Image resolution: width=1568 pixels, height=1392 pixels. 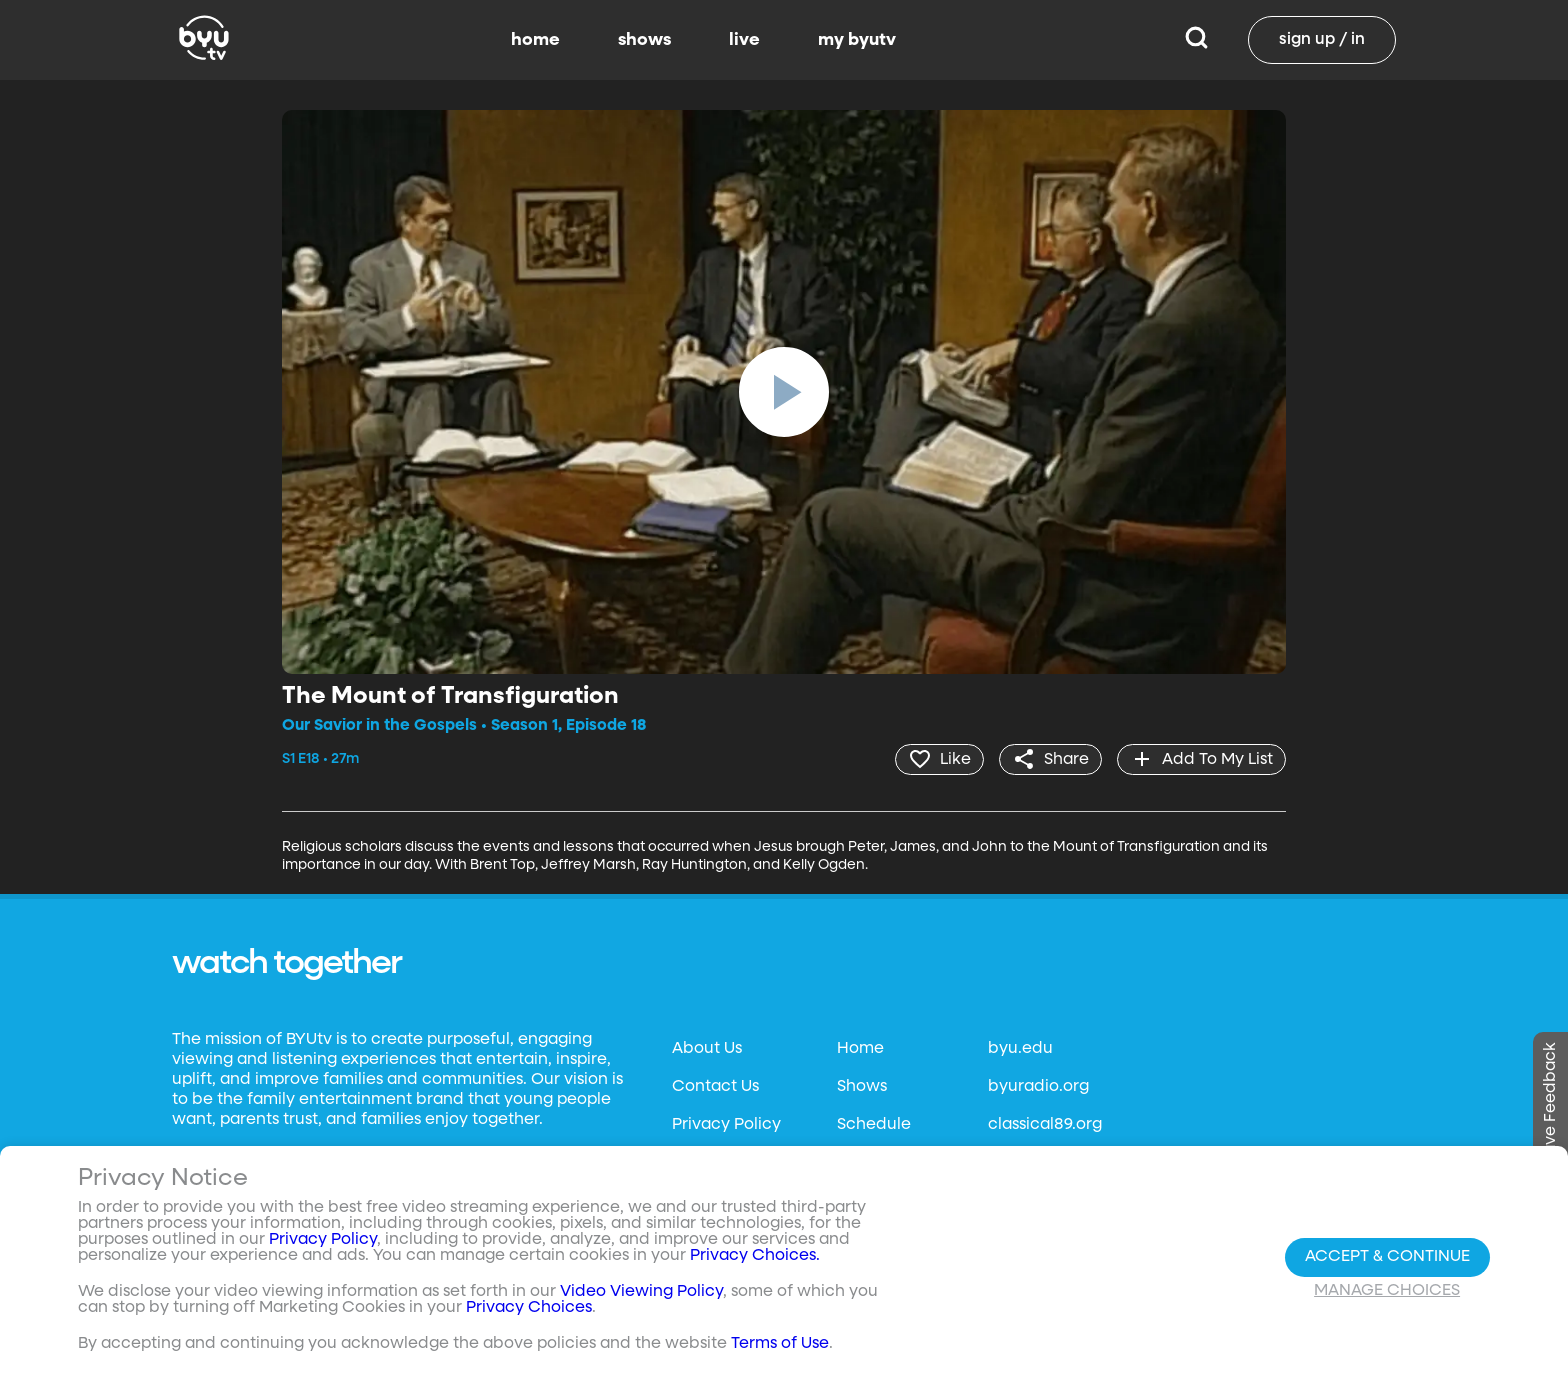 What do you see at coordinates (857, 40) in the screenshot?
I see `my byutv` at bounding box center [857, 40].